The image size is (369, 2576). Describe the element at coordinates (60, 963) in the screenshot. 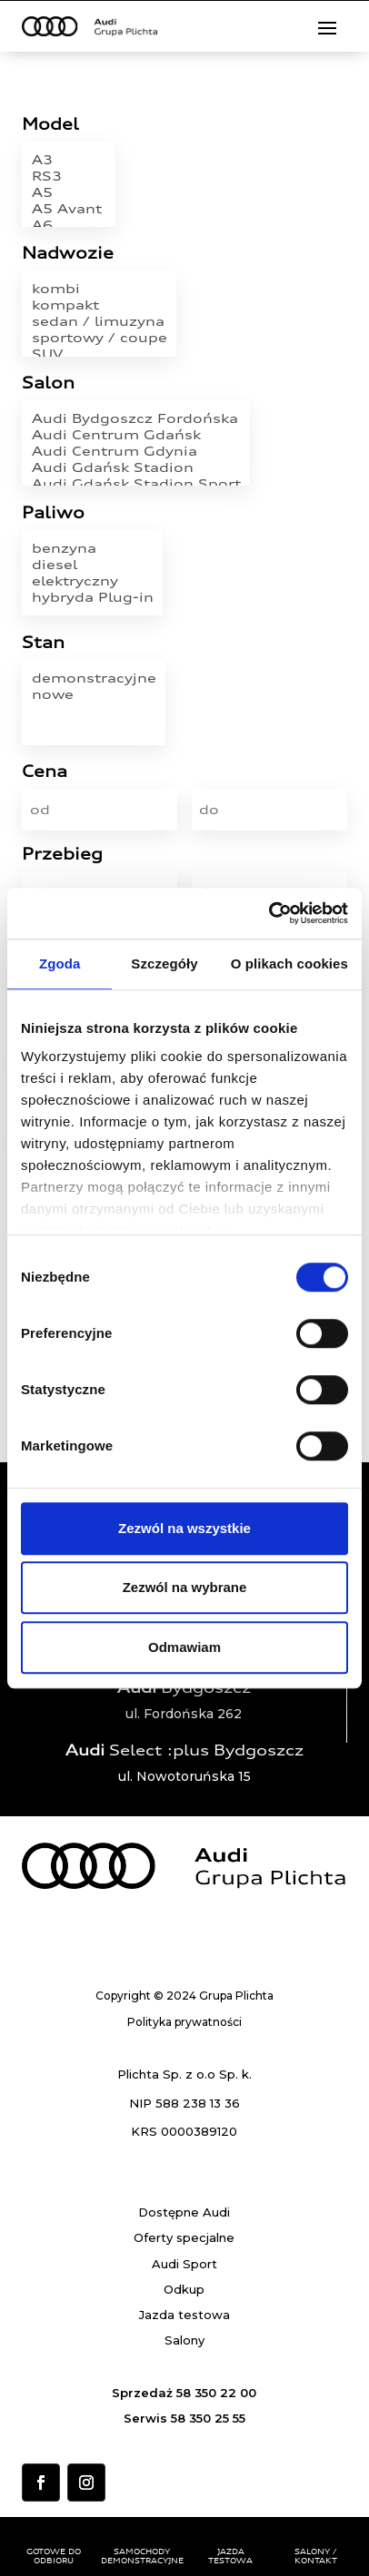

I see `Zgoda [tab]` at that location.